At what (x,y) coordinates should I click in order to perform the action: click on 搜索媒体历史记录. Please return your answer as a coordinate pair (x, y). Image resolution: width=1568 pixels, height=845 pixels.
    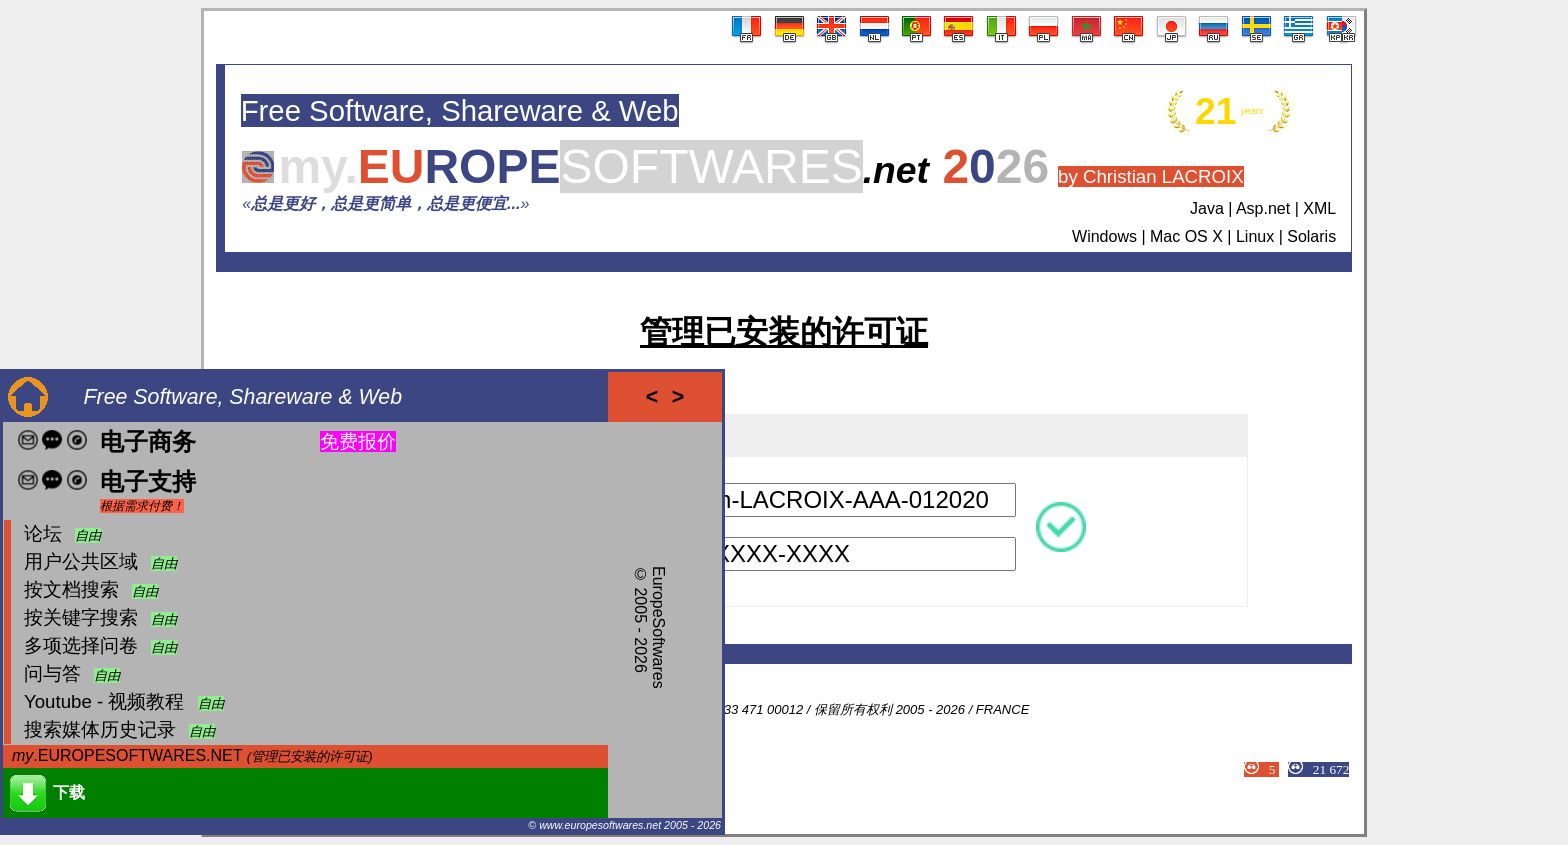
    Looking at the image, I should click on (100, 729).